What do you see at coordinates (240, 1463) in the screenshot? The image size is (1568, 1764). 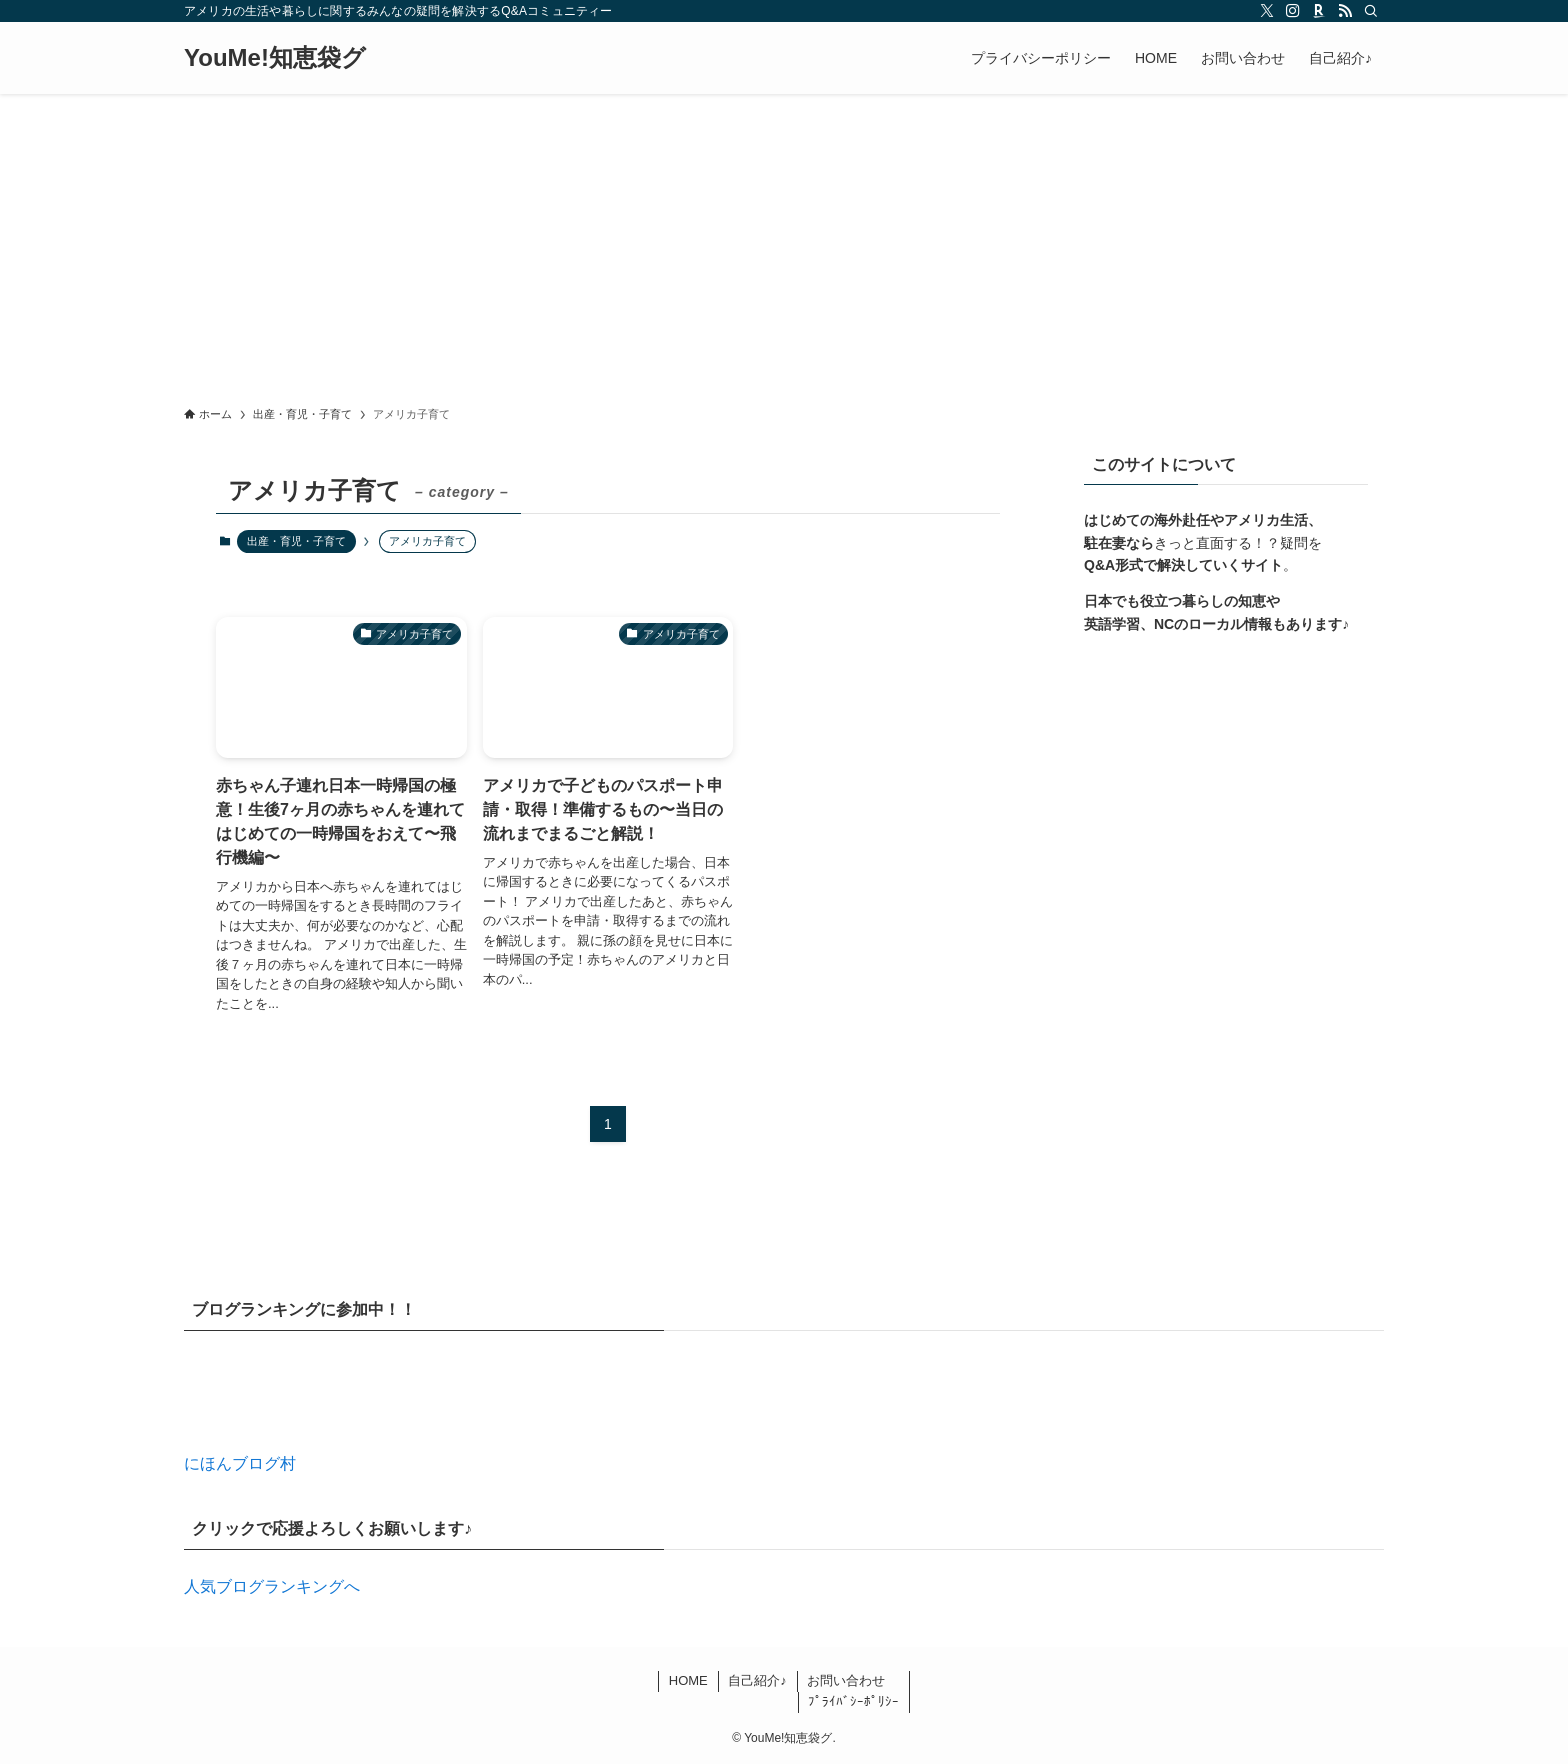 I see `にほんブログ村` at bounding box center [240, 1463].